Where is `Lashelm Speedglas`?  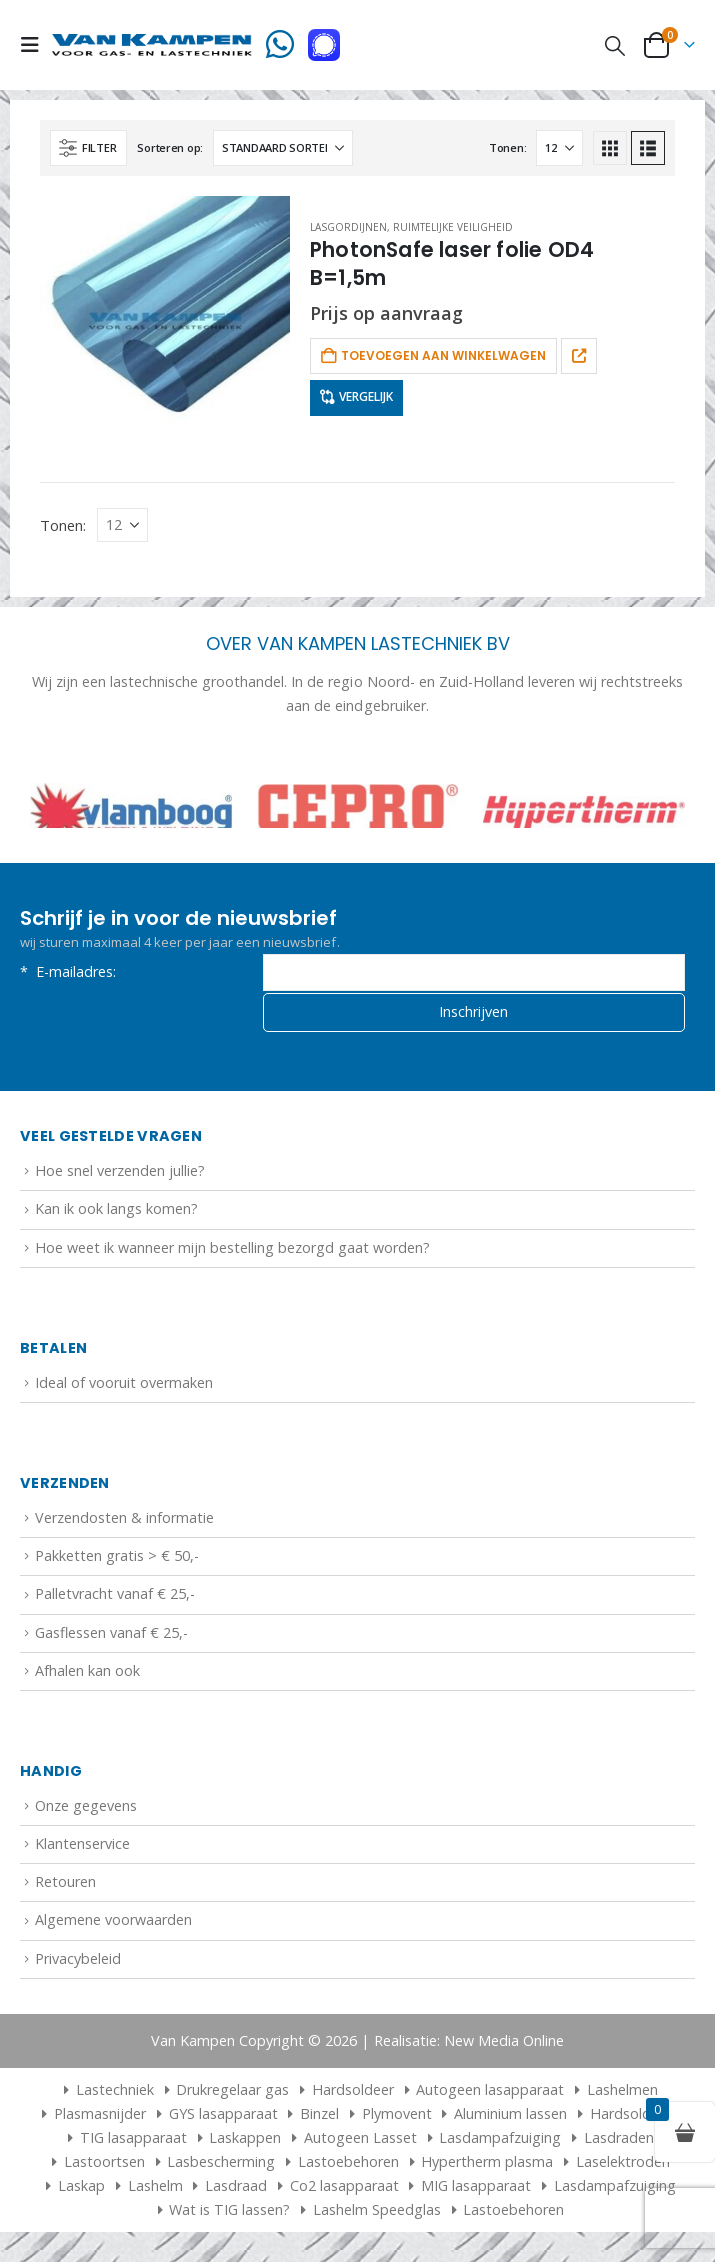
Lashelm Speedglas is located at coordinates (377, 2214).